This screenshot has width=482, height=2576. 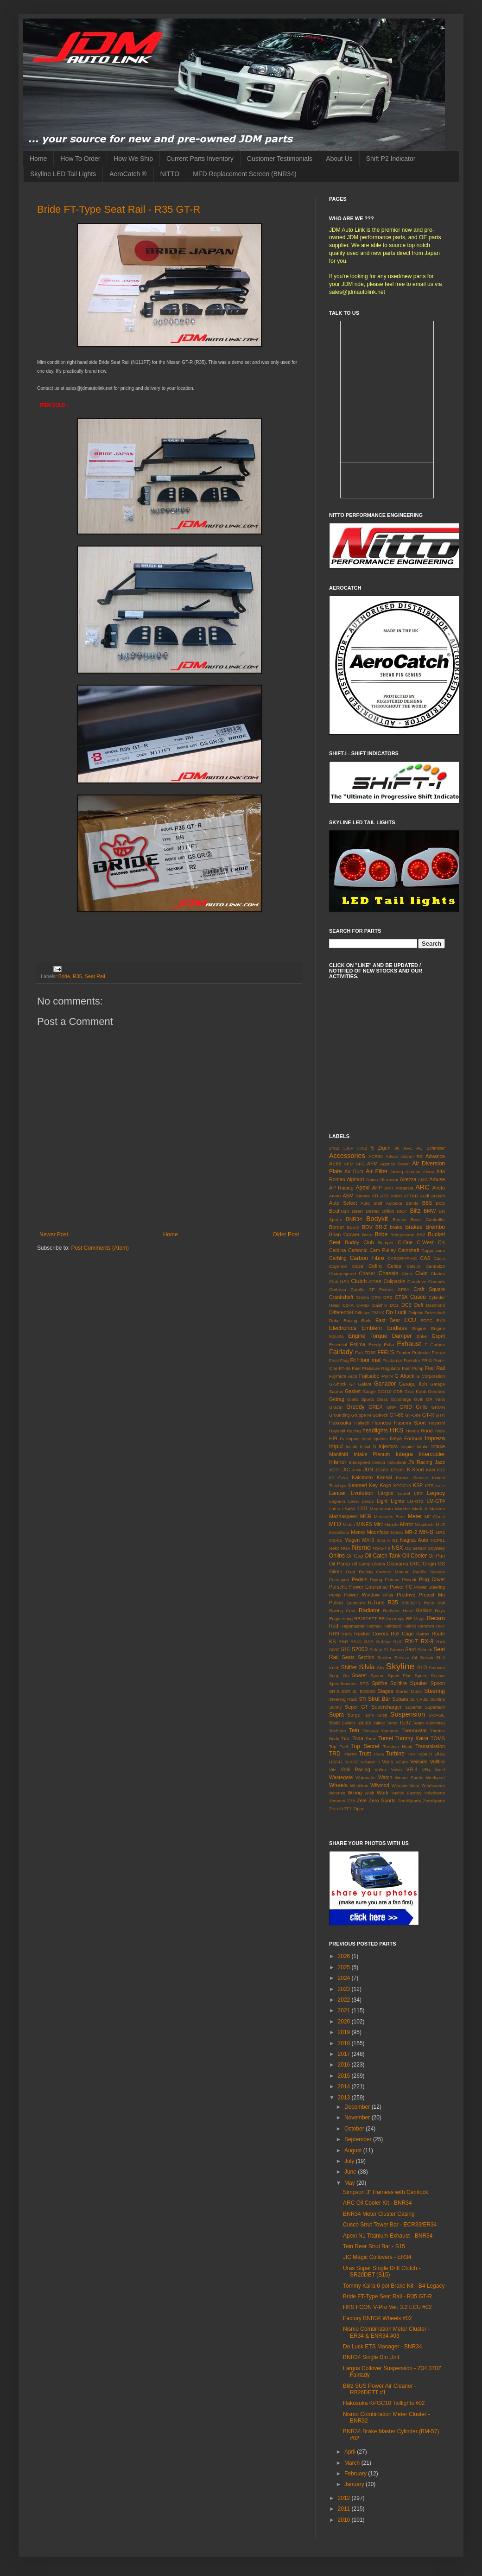 What do you see at coordinates (435, 1368) in the screenshot?
I see `Fuel Rail` at bounding box center [435, 1368].